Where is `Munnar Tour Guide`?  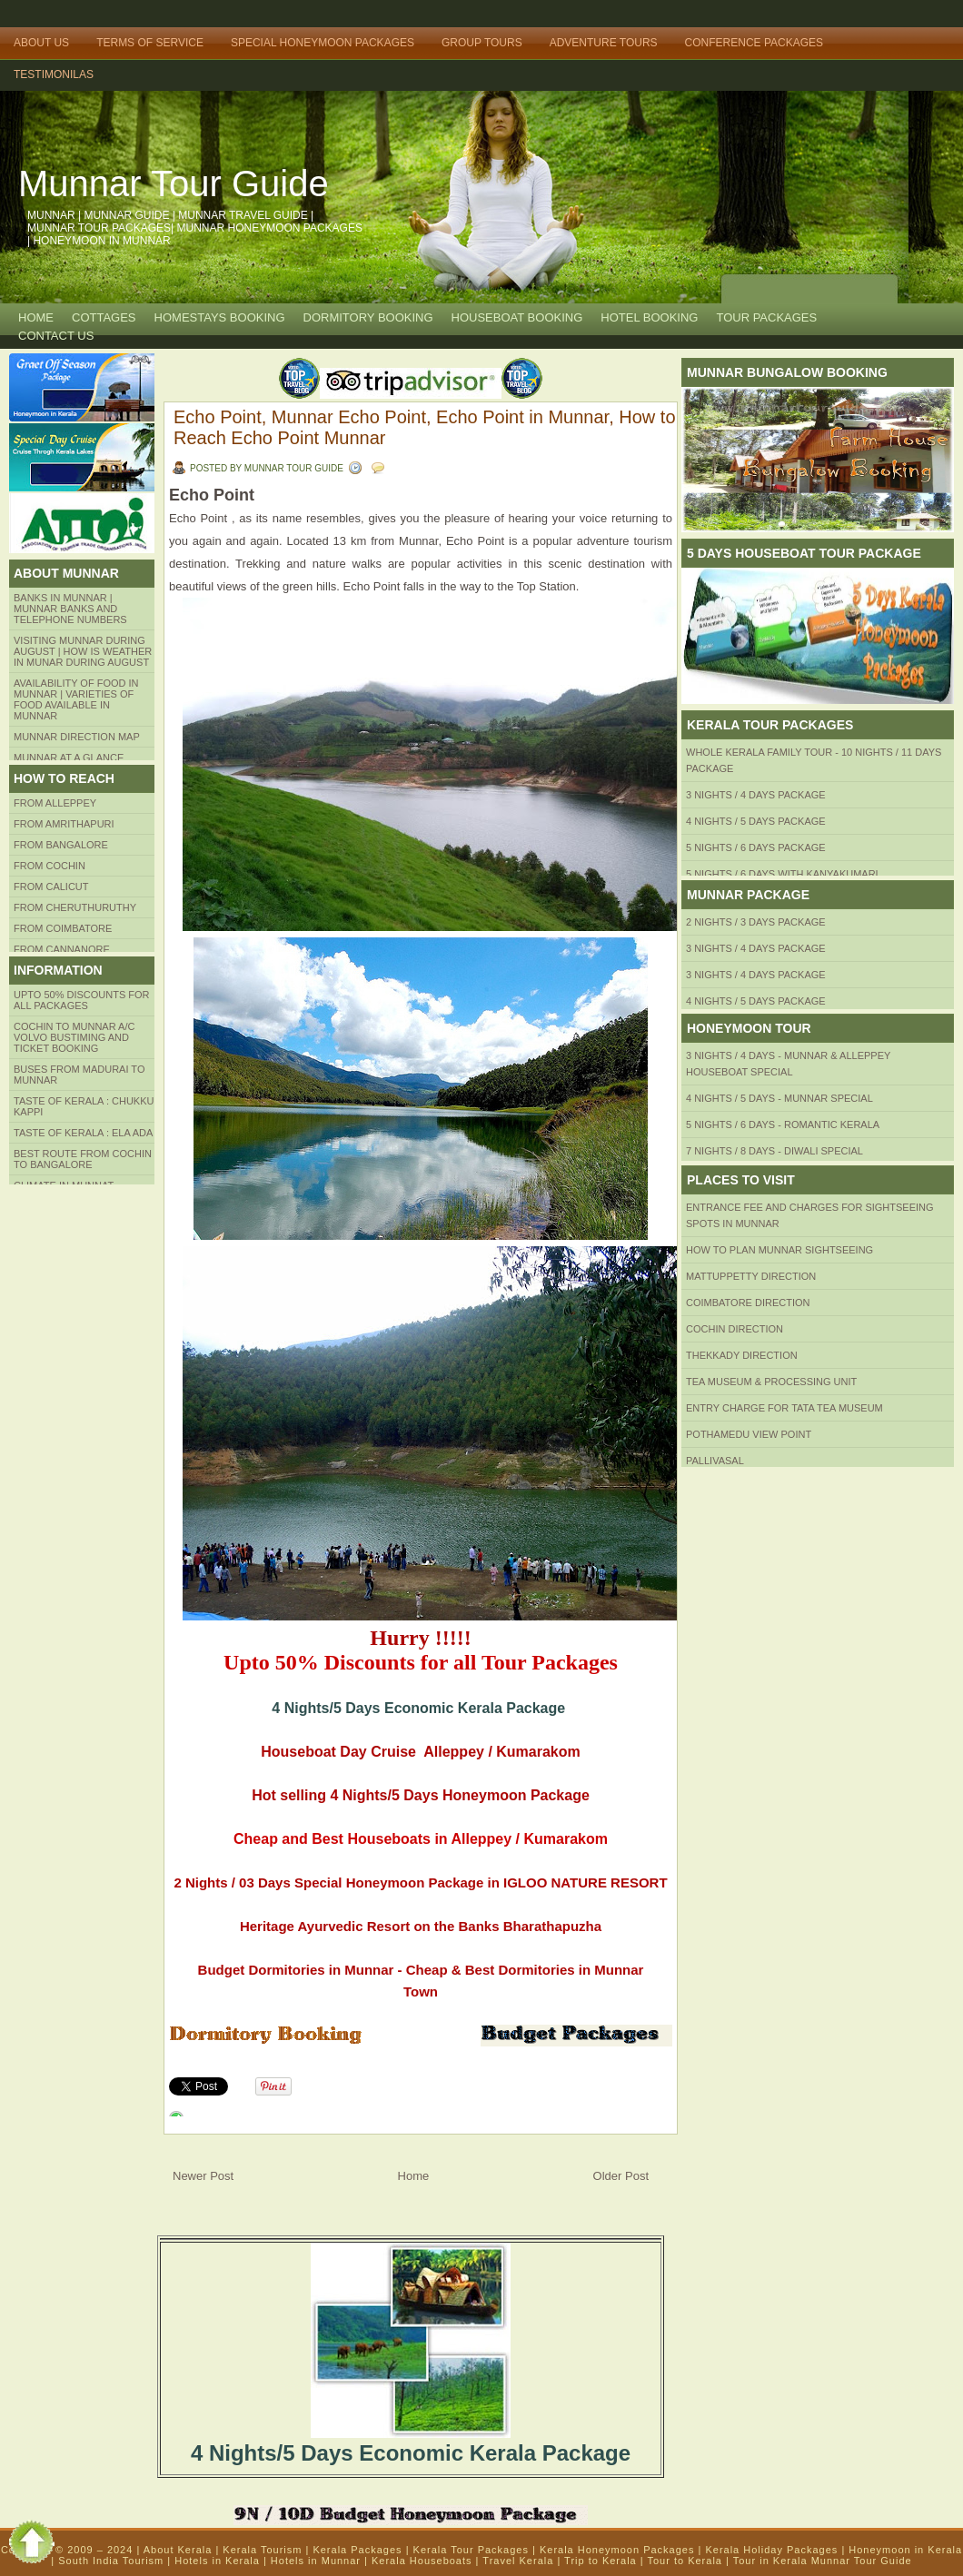
Munnar Tour Guide is located at coordinates (173, 183).